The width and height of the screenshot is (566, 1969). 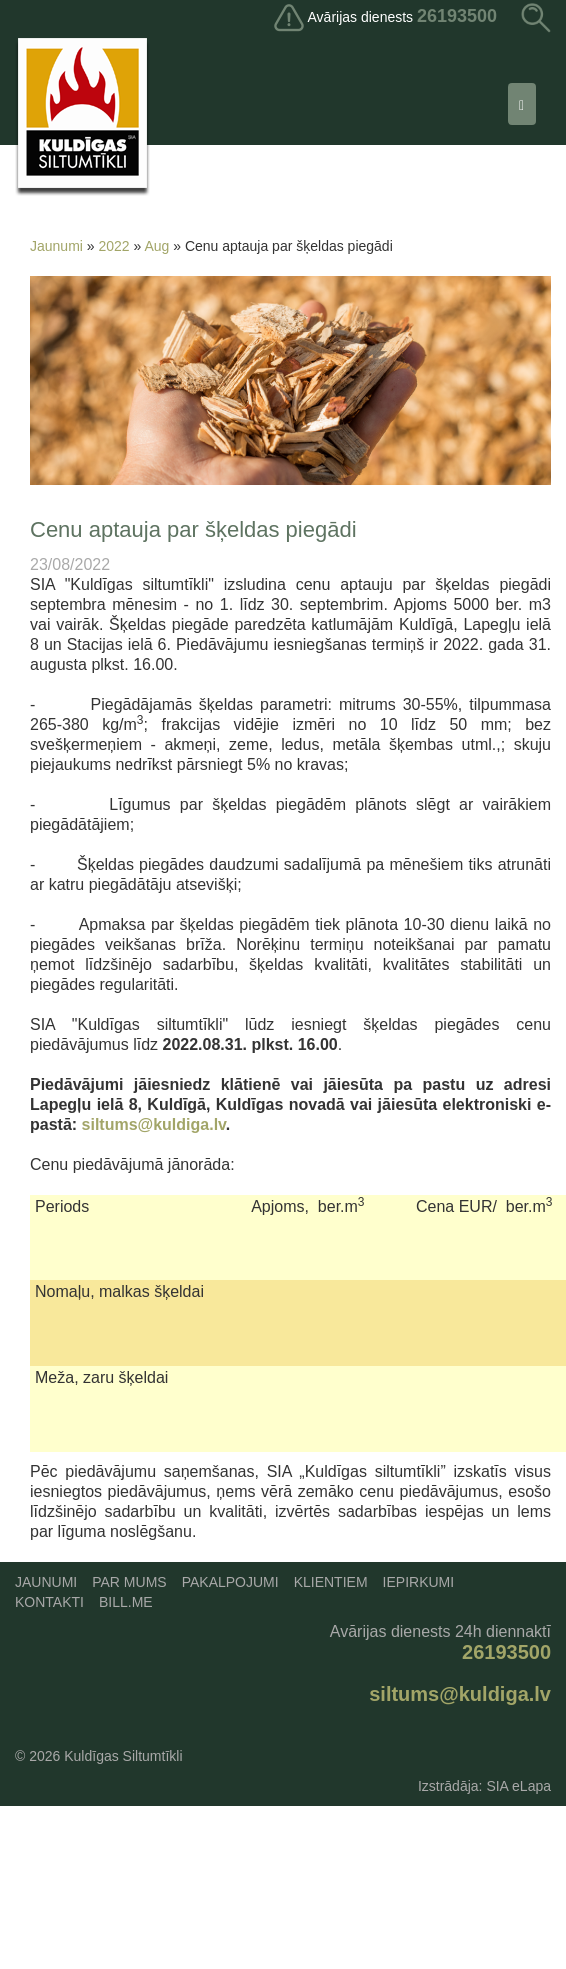 I want to click on Aug, so click(x=156, y=246).